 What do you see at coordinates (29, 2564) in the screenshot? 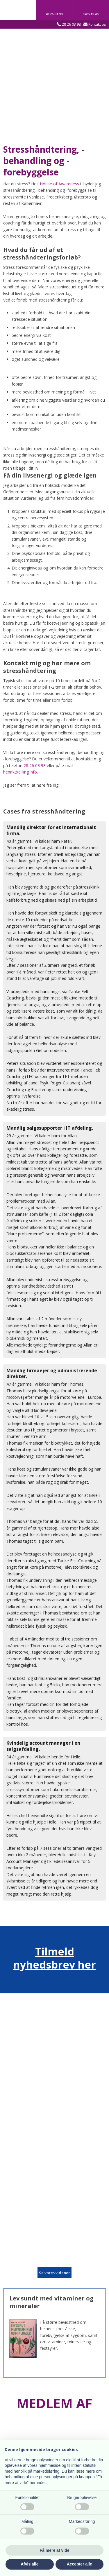
I see `Afvis alle [button]` at bounding box center [29, 2564].